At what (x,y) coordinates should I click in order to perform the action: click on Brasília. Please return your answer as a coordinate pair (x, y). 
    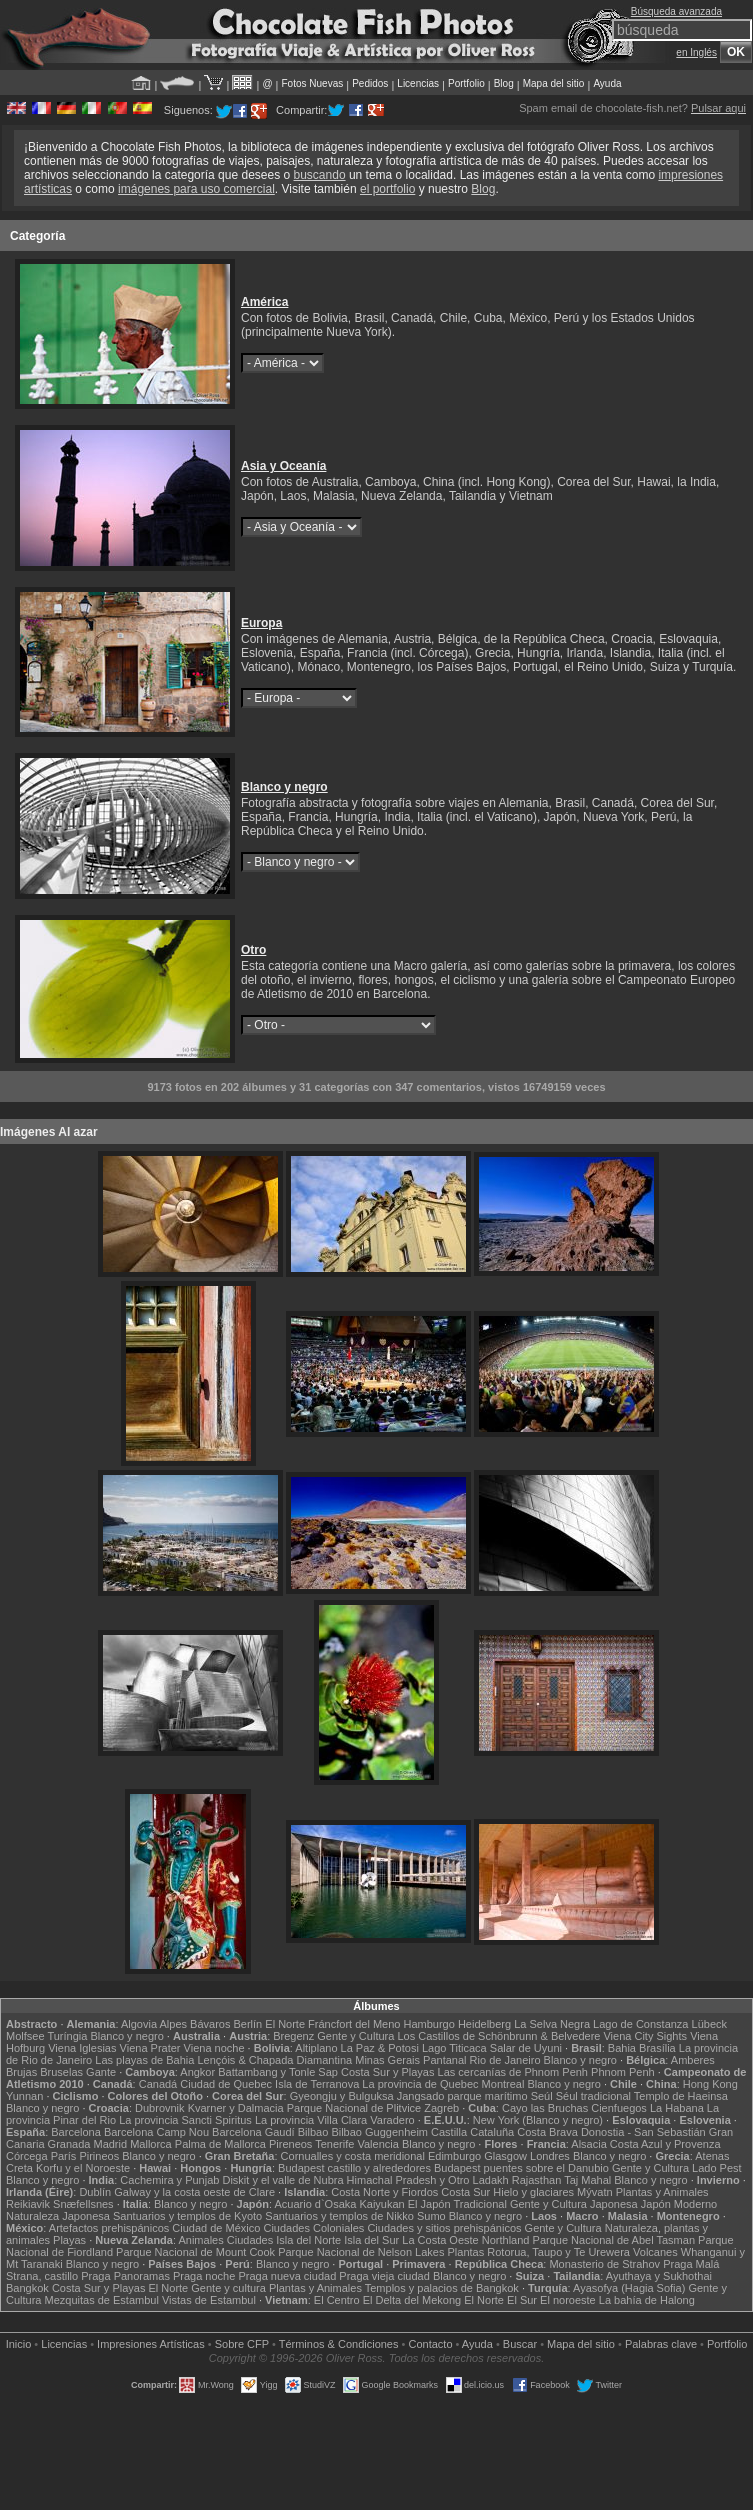
    Looking at the image, I should click on (657, 2048).